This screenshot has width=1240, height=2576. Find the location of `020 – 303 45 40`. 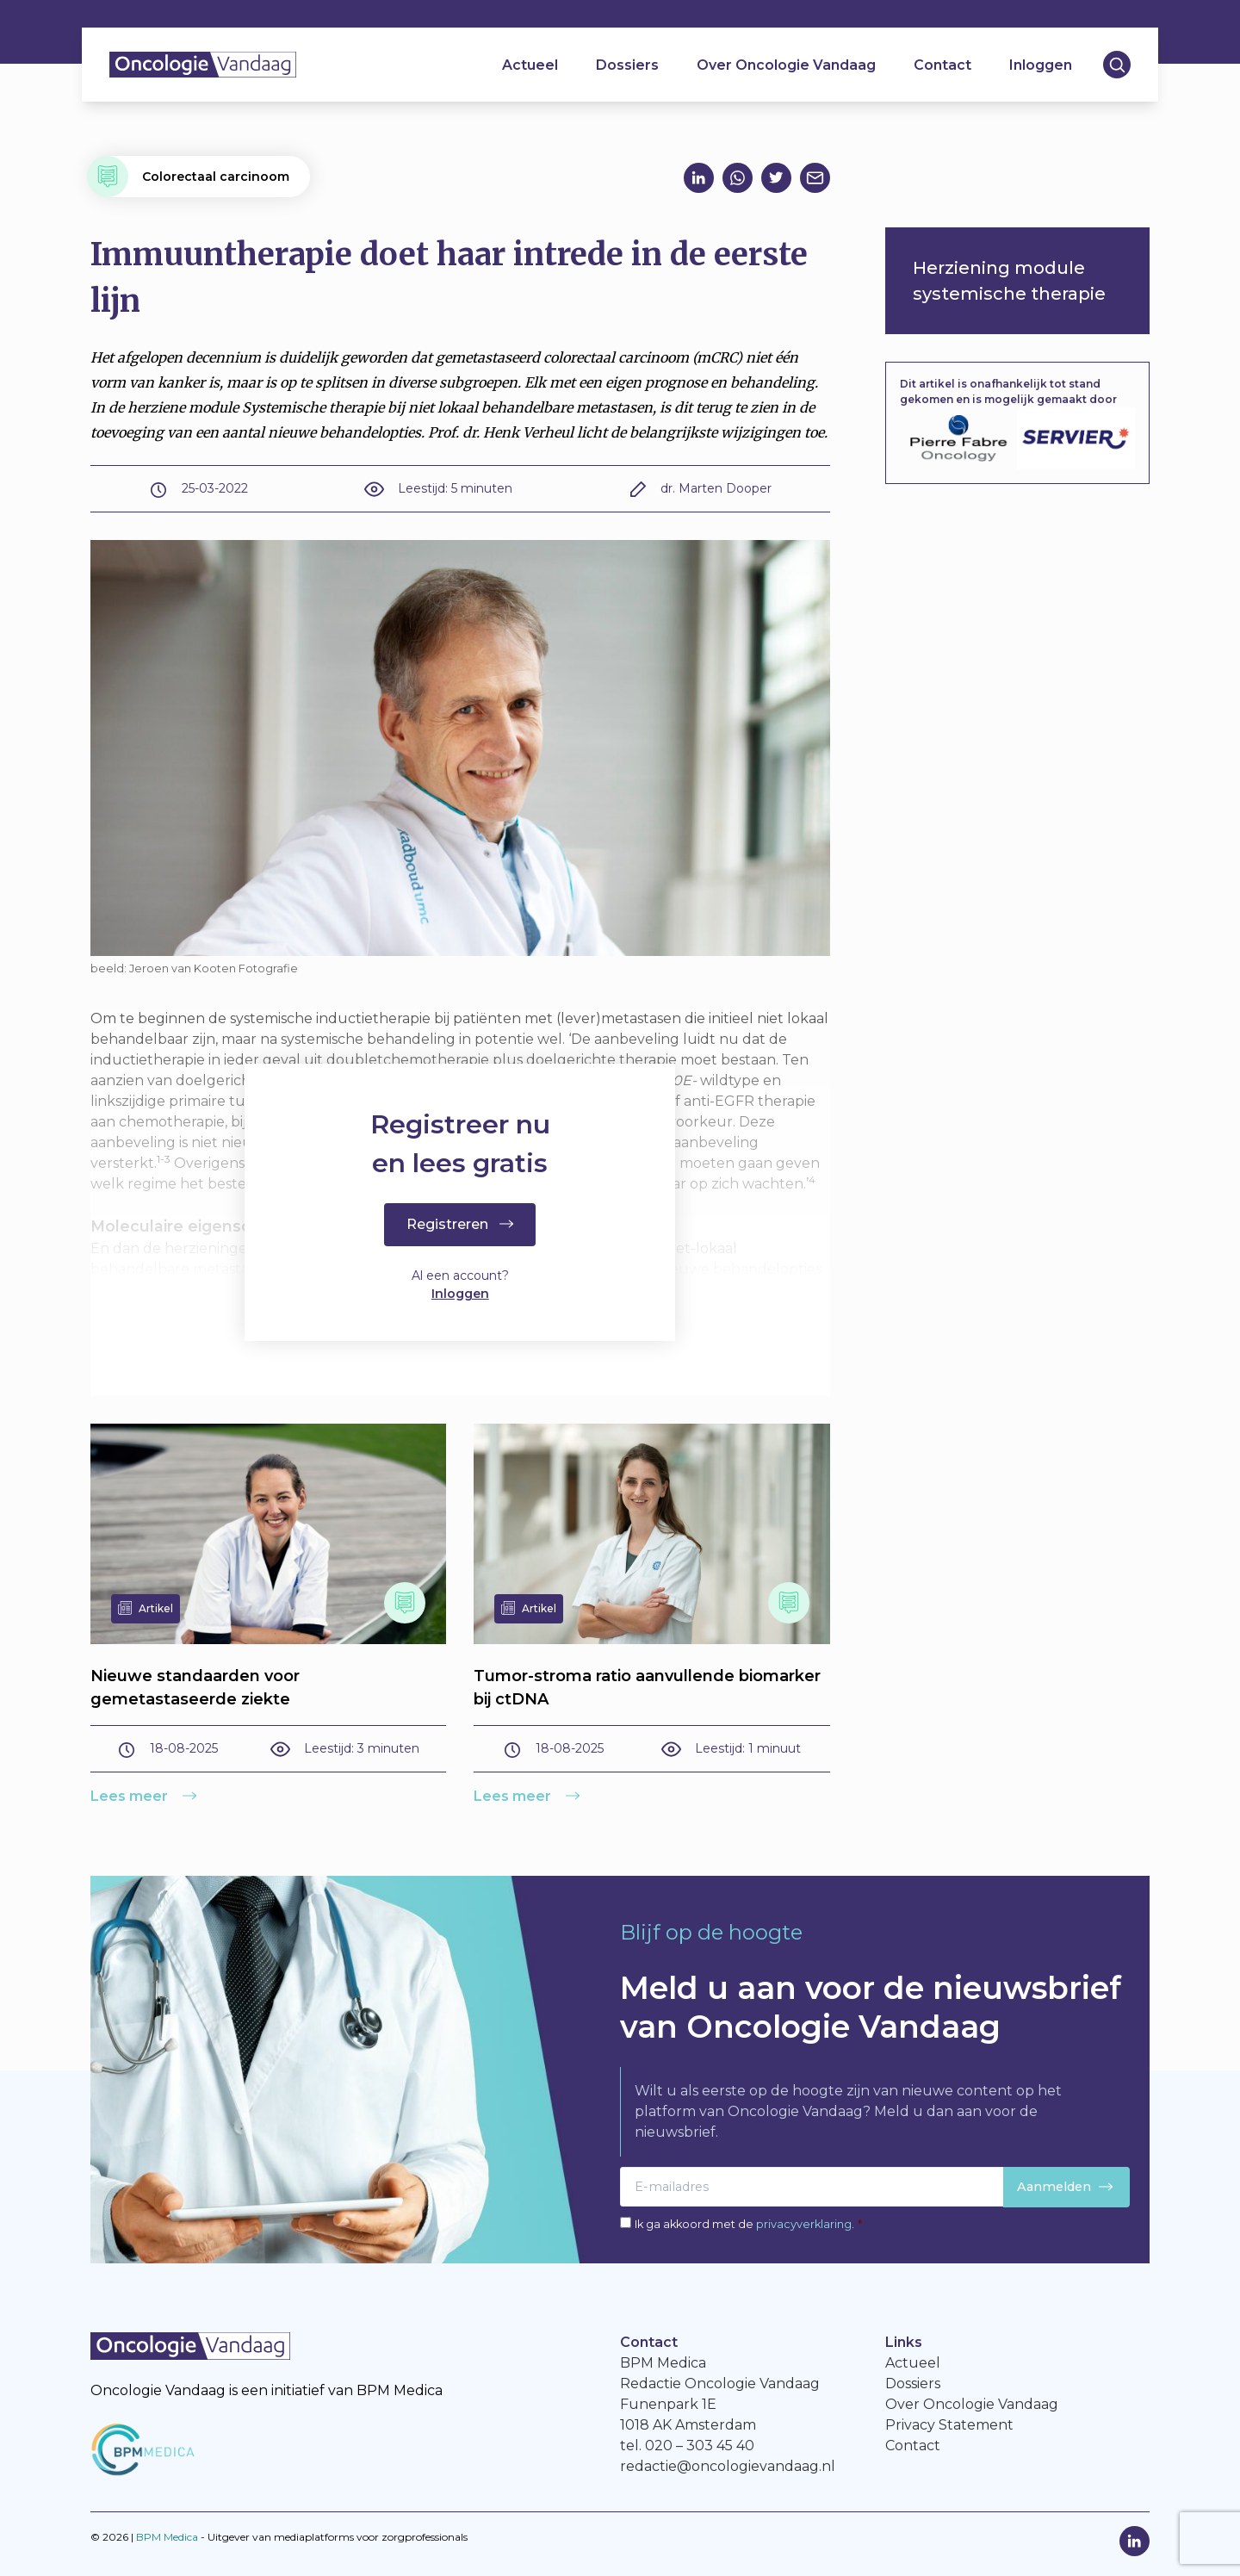

020 – 303 45 40 is located at coordinates (699, 2445).